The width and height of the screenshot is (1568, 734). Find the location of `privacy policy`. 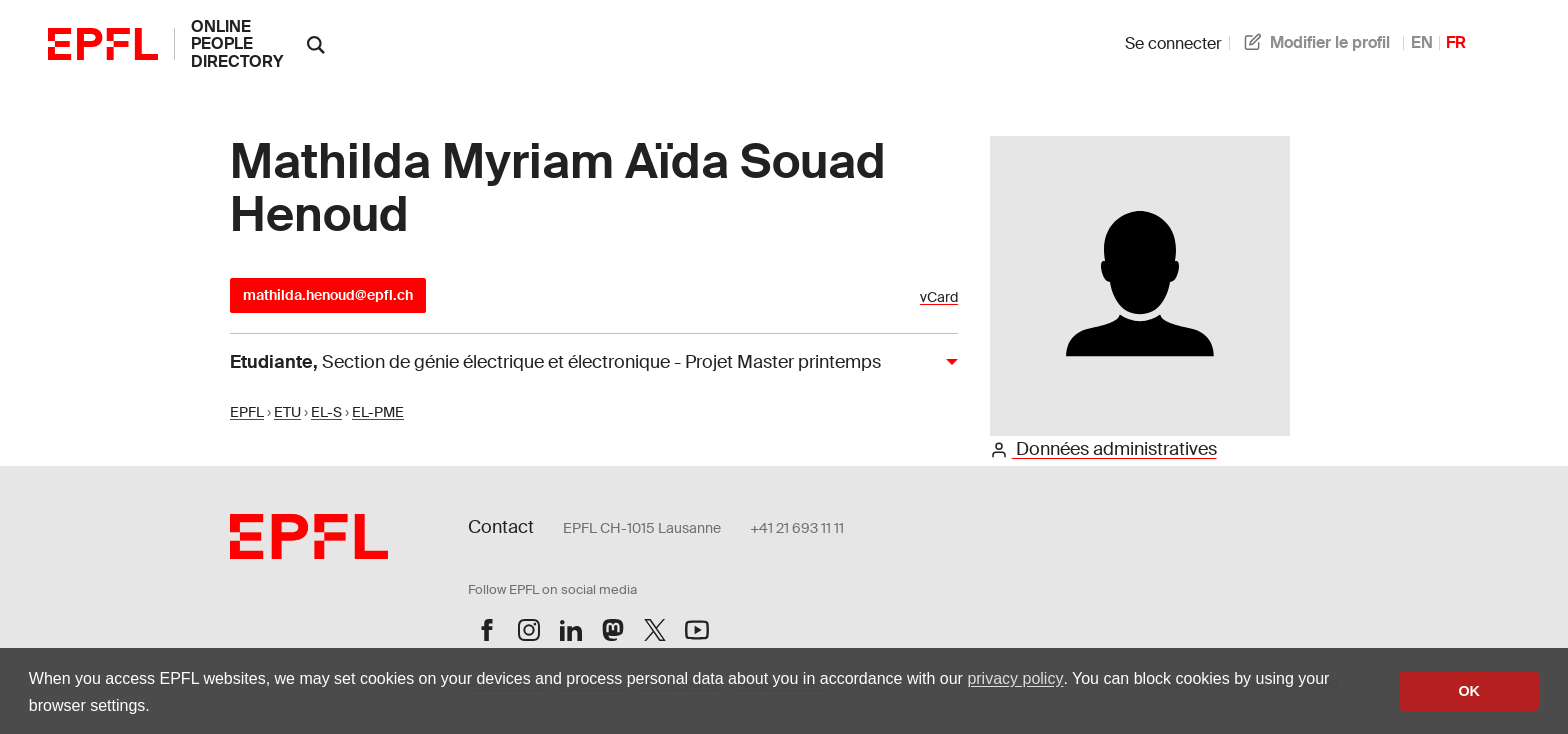

privacy policy is located at coordinates (1015, 678).